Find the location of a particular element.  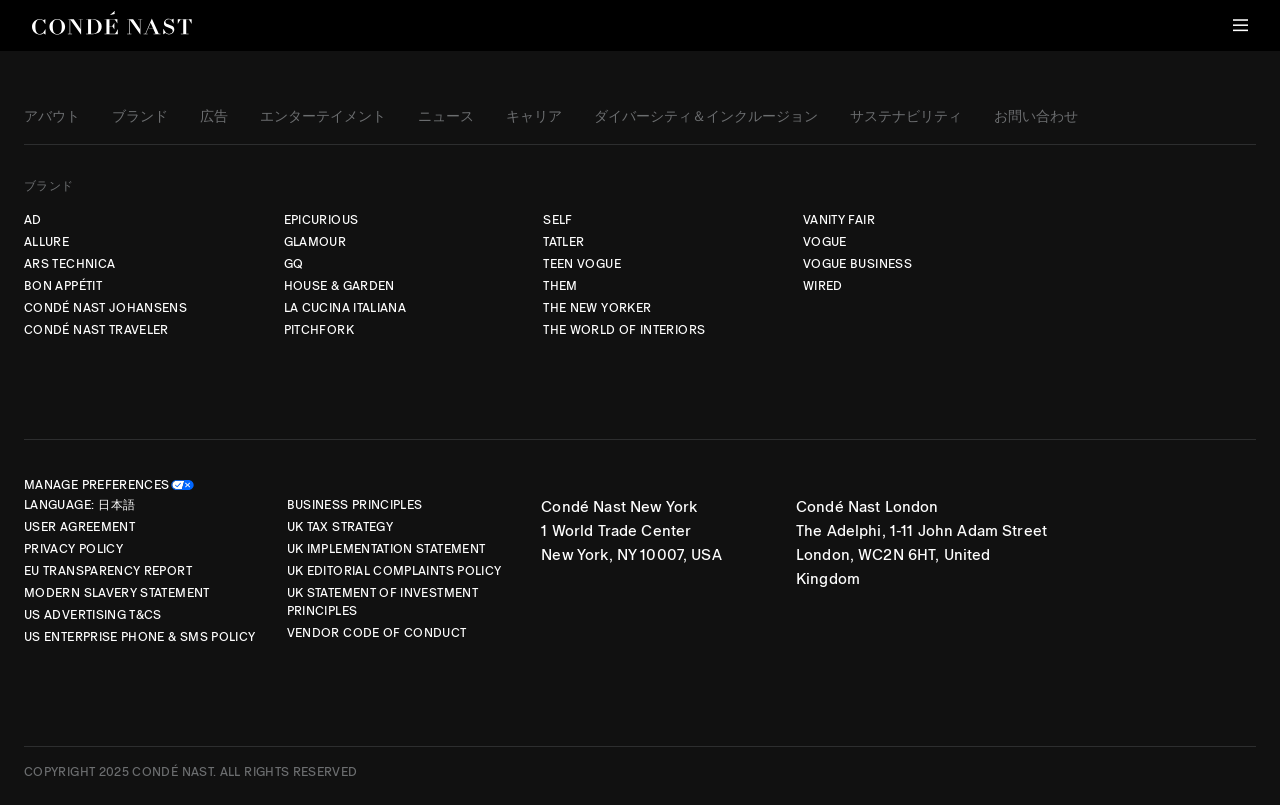

UK Editorial Complaints Policy is located at coordinates (394, 571).